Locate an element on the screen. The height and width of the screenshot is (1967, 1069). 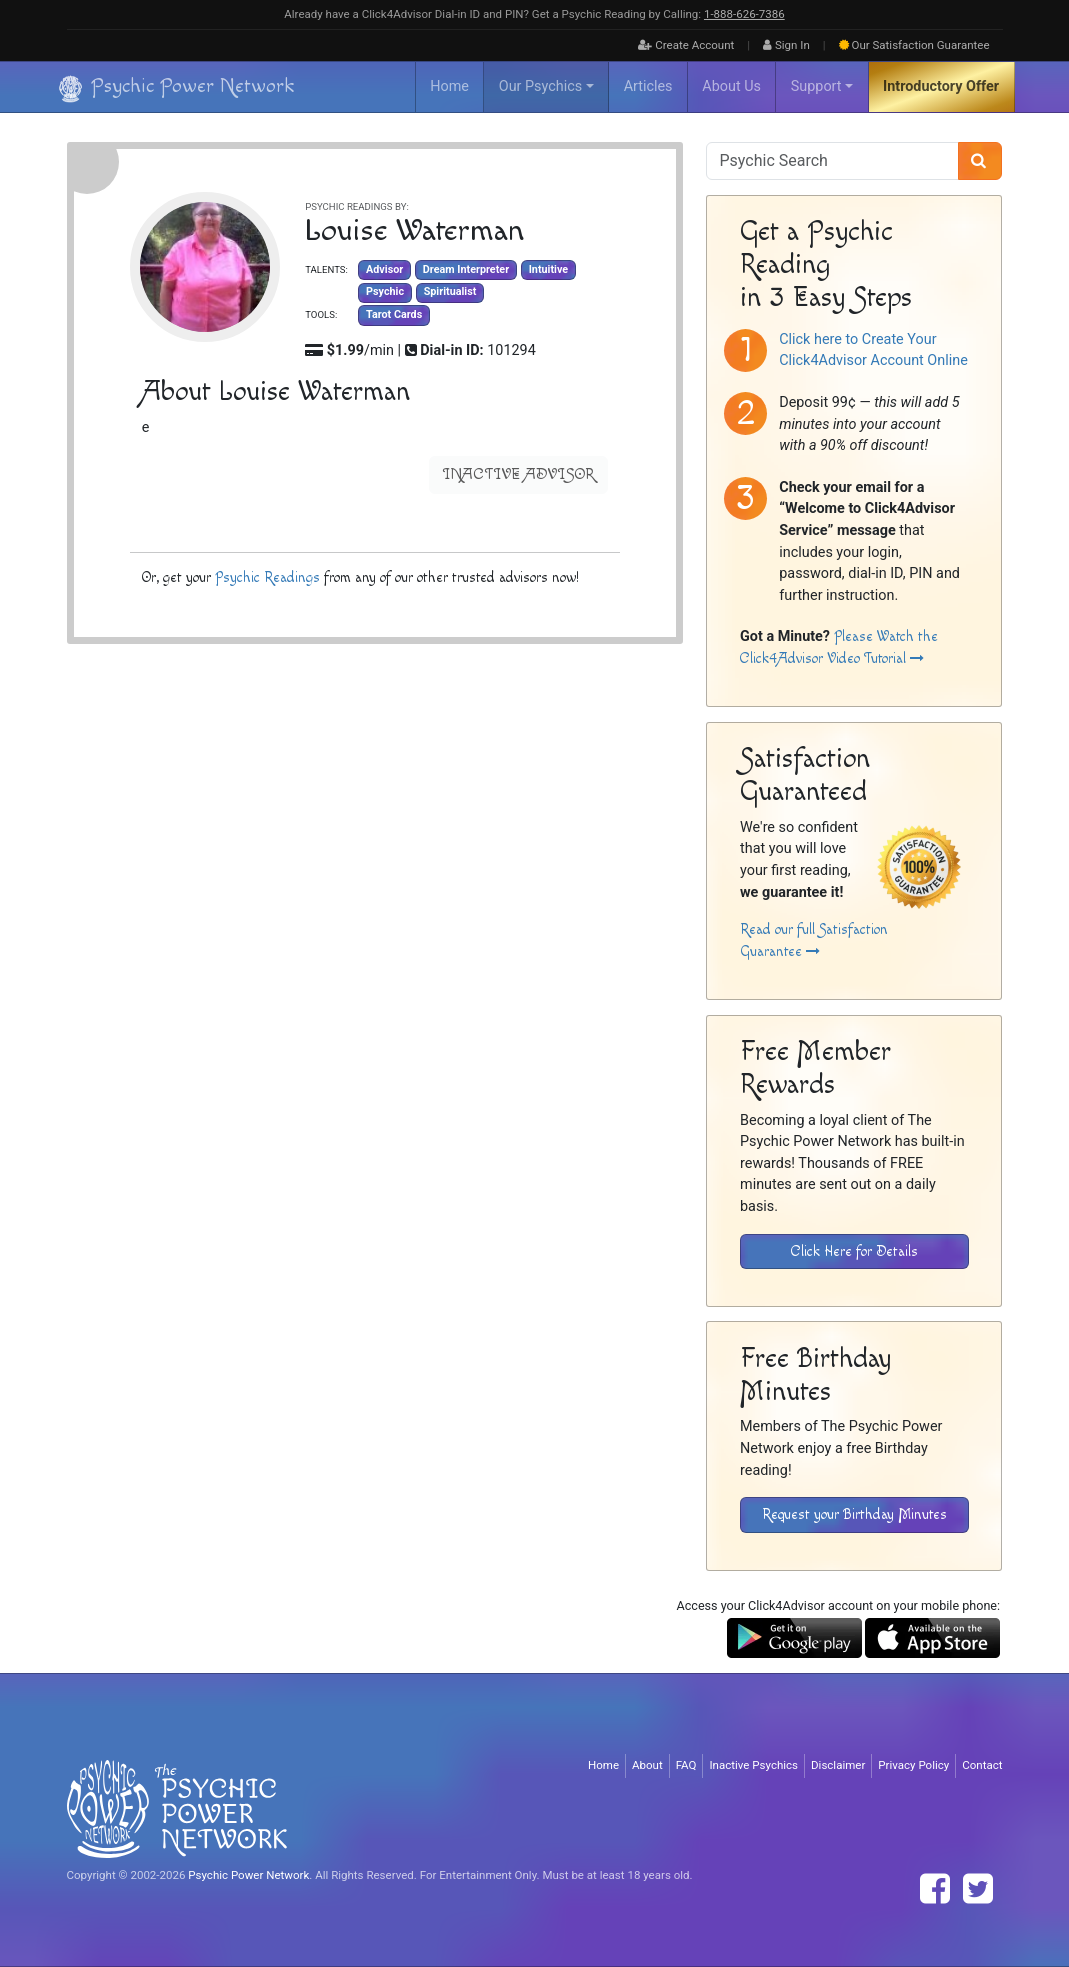
About Us is located at coordinates (731, 86).